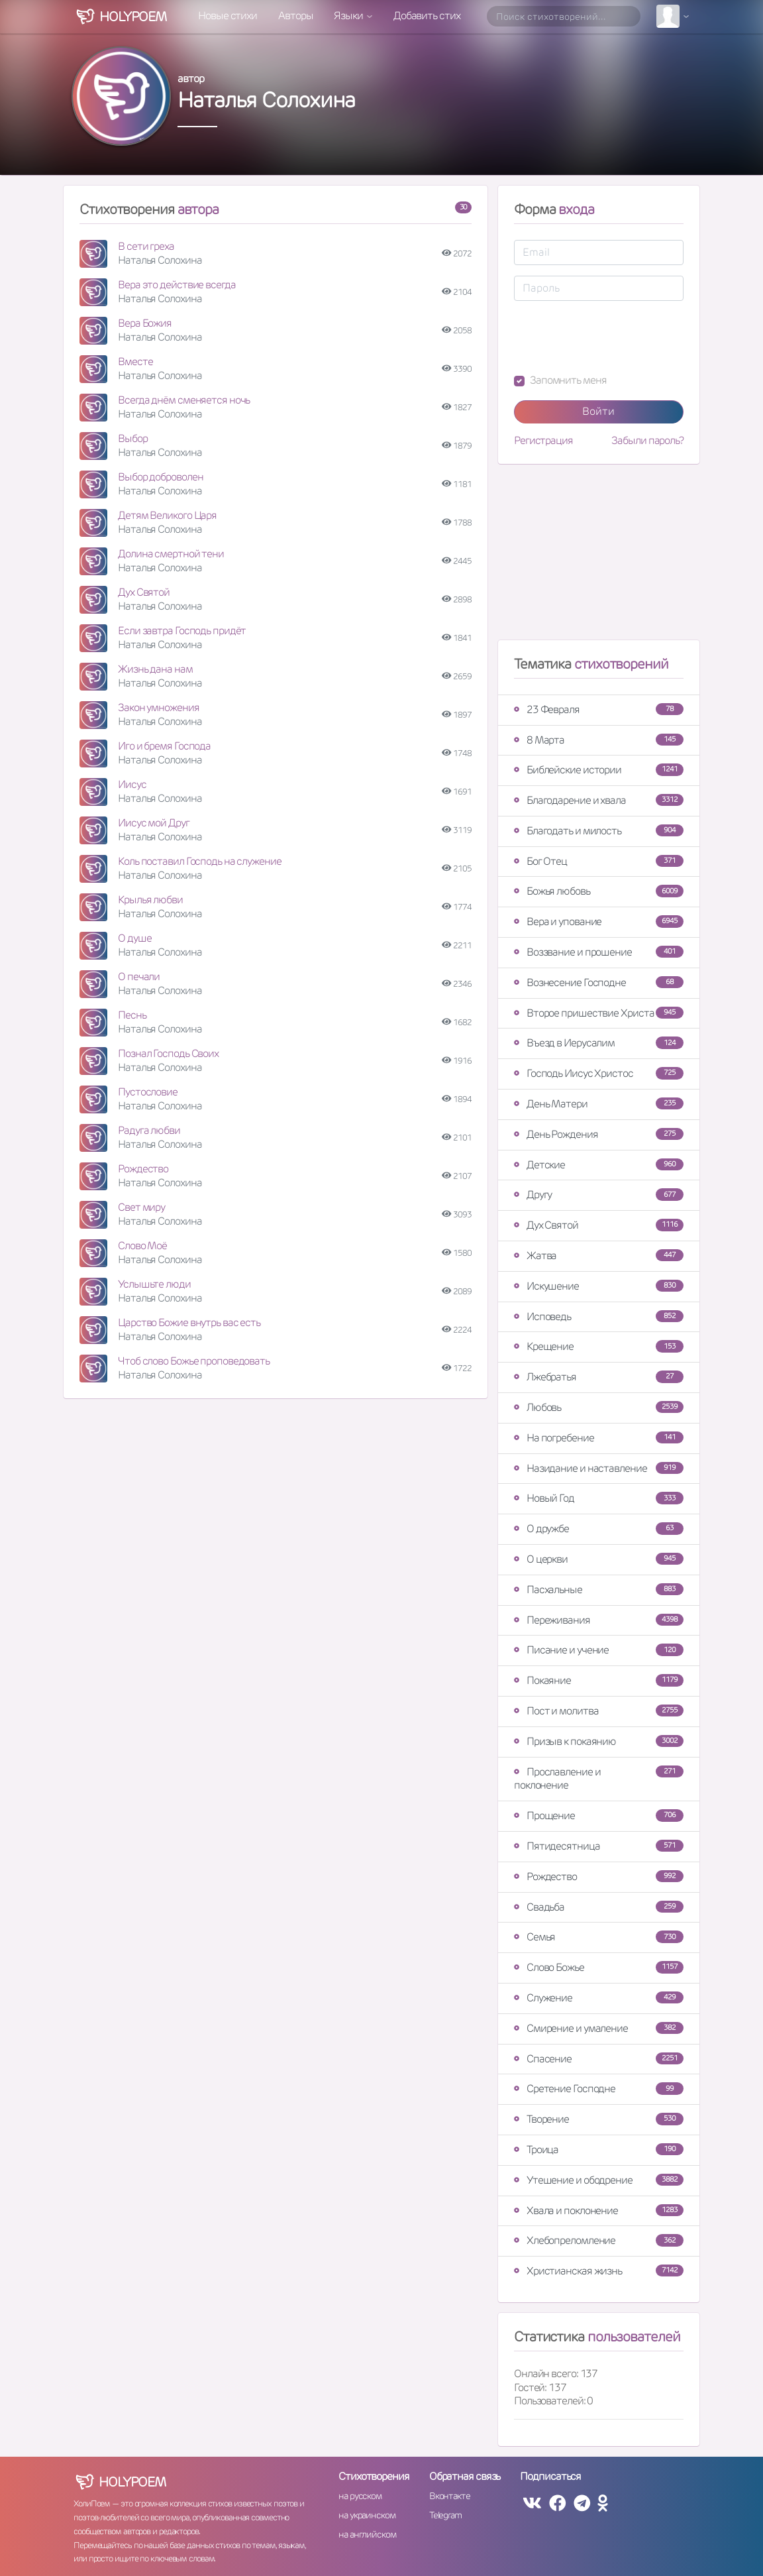  What do you see at coordinates (295, 16) in the screenshot?
I see `Авторы` at bounding box center [295, 16].